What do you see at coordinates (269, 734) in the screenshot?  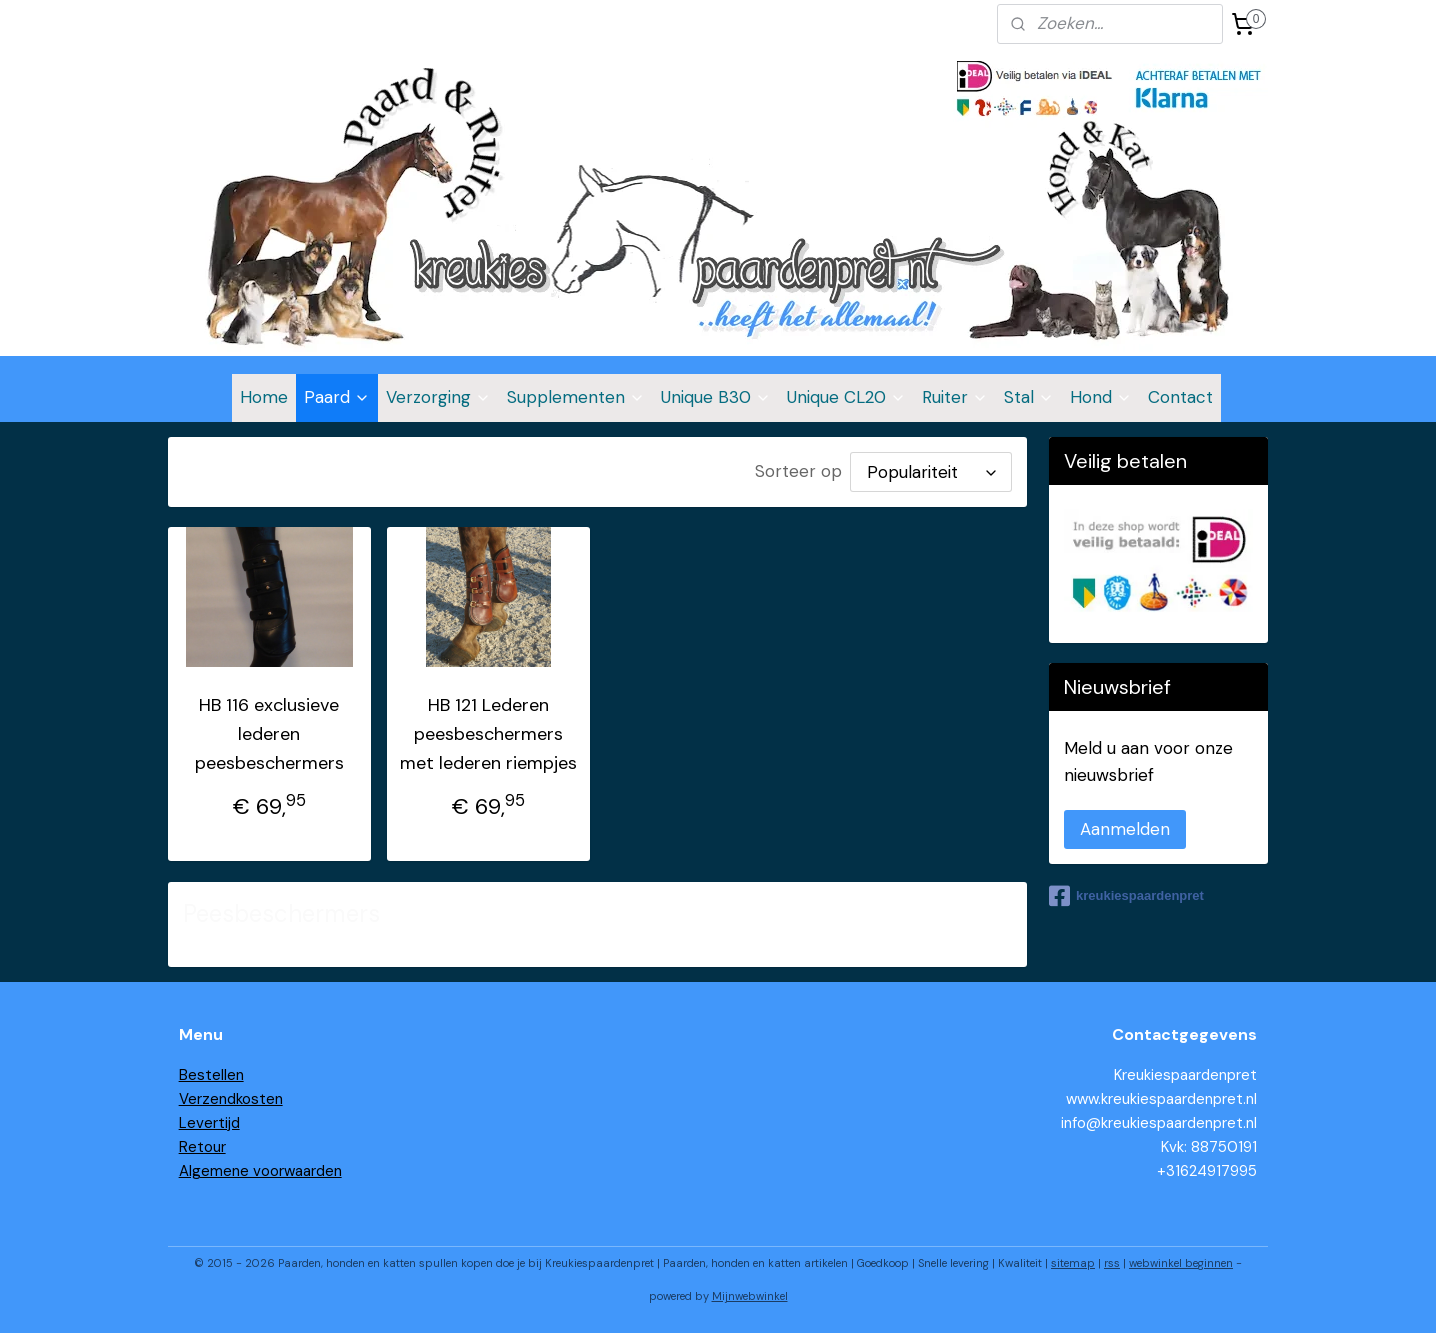 I see `HB 116 exclusieve lederen peesbeschermers` at bounding box center [269, 734].